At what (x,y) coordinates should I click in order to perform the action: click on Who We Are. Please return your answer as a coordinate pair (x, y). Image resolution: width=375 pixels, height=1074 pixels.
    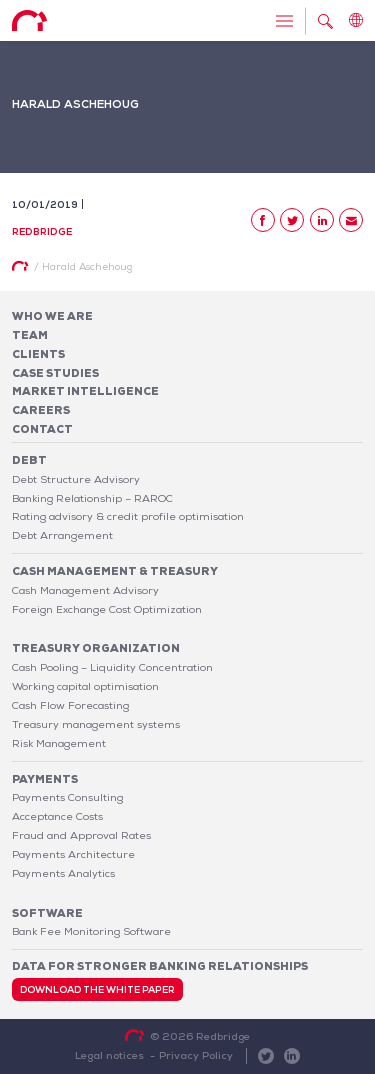
    Looking at the image, I should click on (52, 316).